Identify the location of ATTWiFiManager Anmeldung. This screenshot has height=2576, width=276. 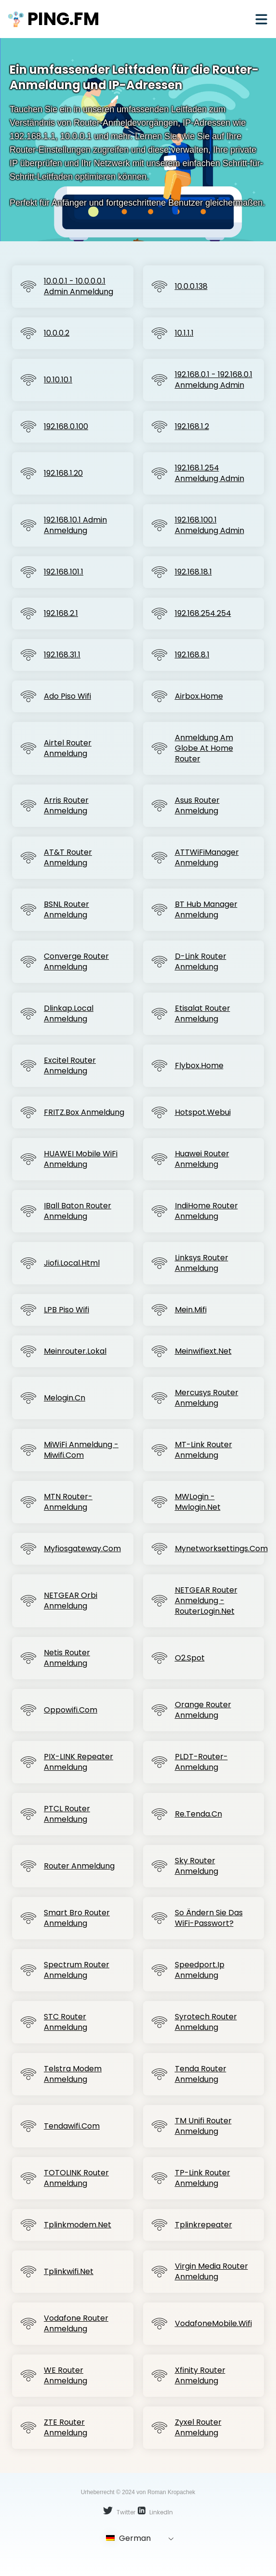
(207, 857).